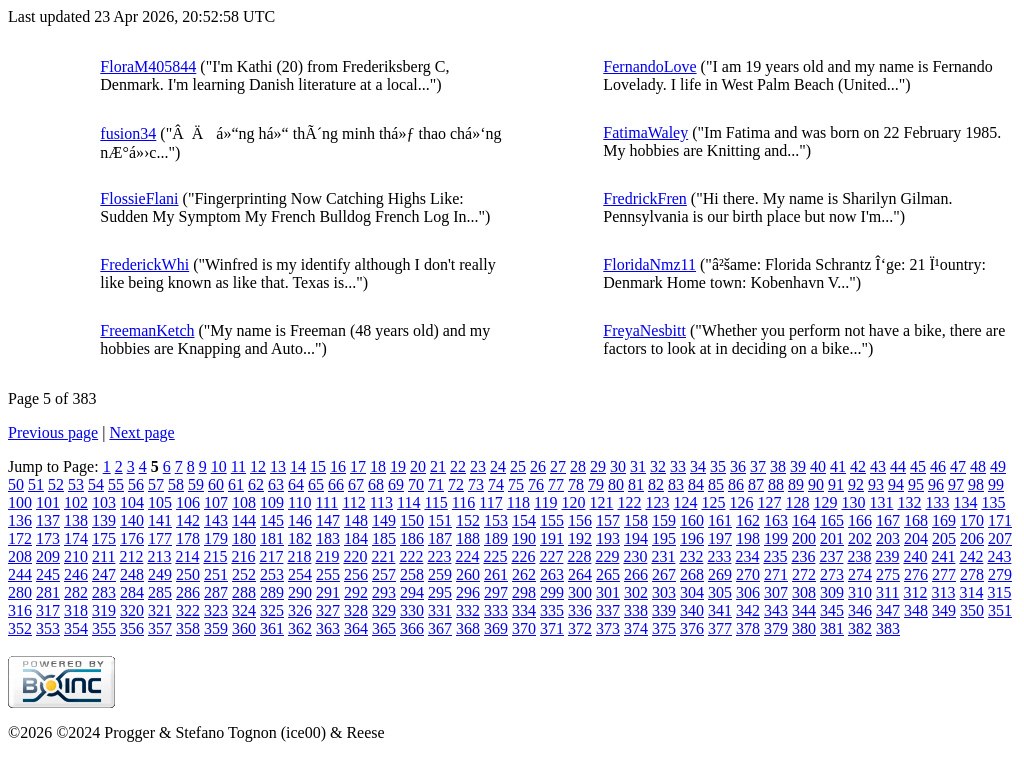 This screenshot has width=1024, height=758. Describe the element at coordinates (524, 574) in the screenshot. I see `262` at that location.